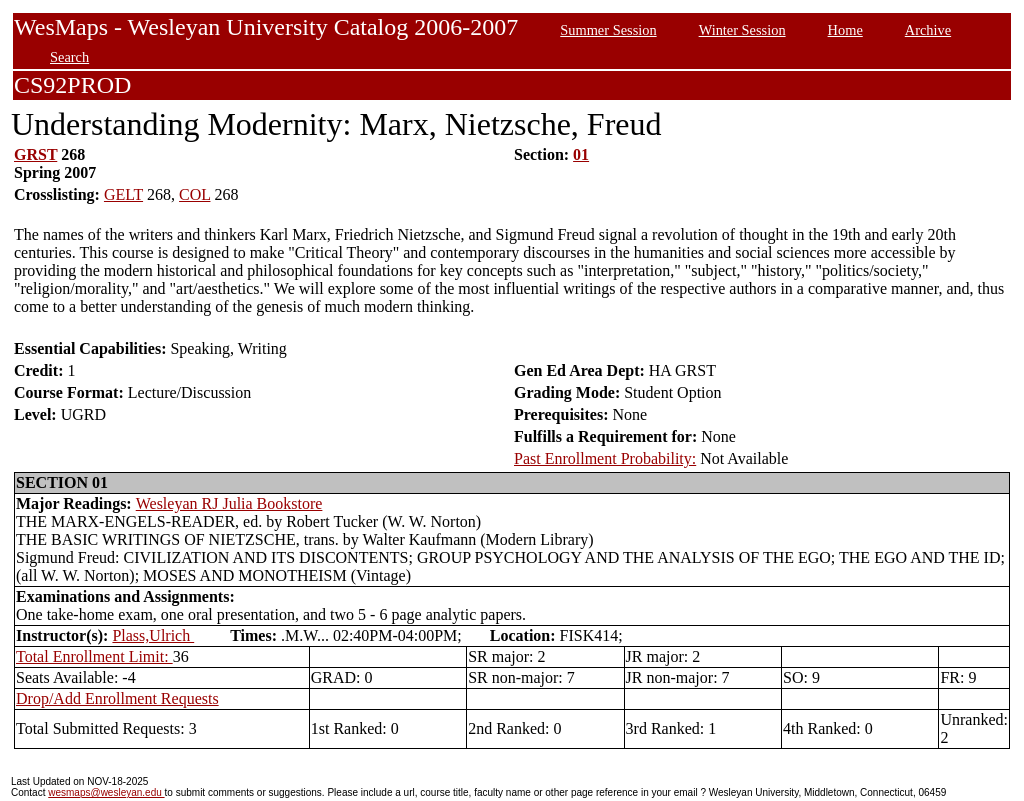 Image resolution: width=1024 pixels, height=801 pixels. I want to click on 01, so click(581, 154).